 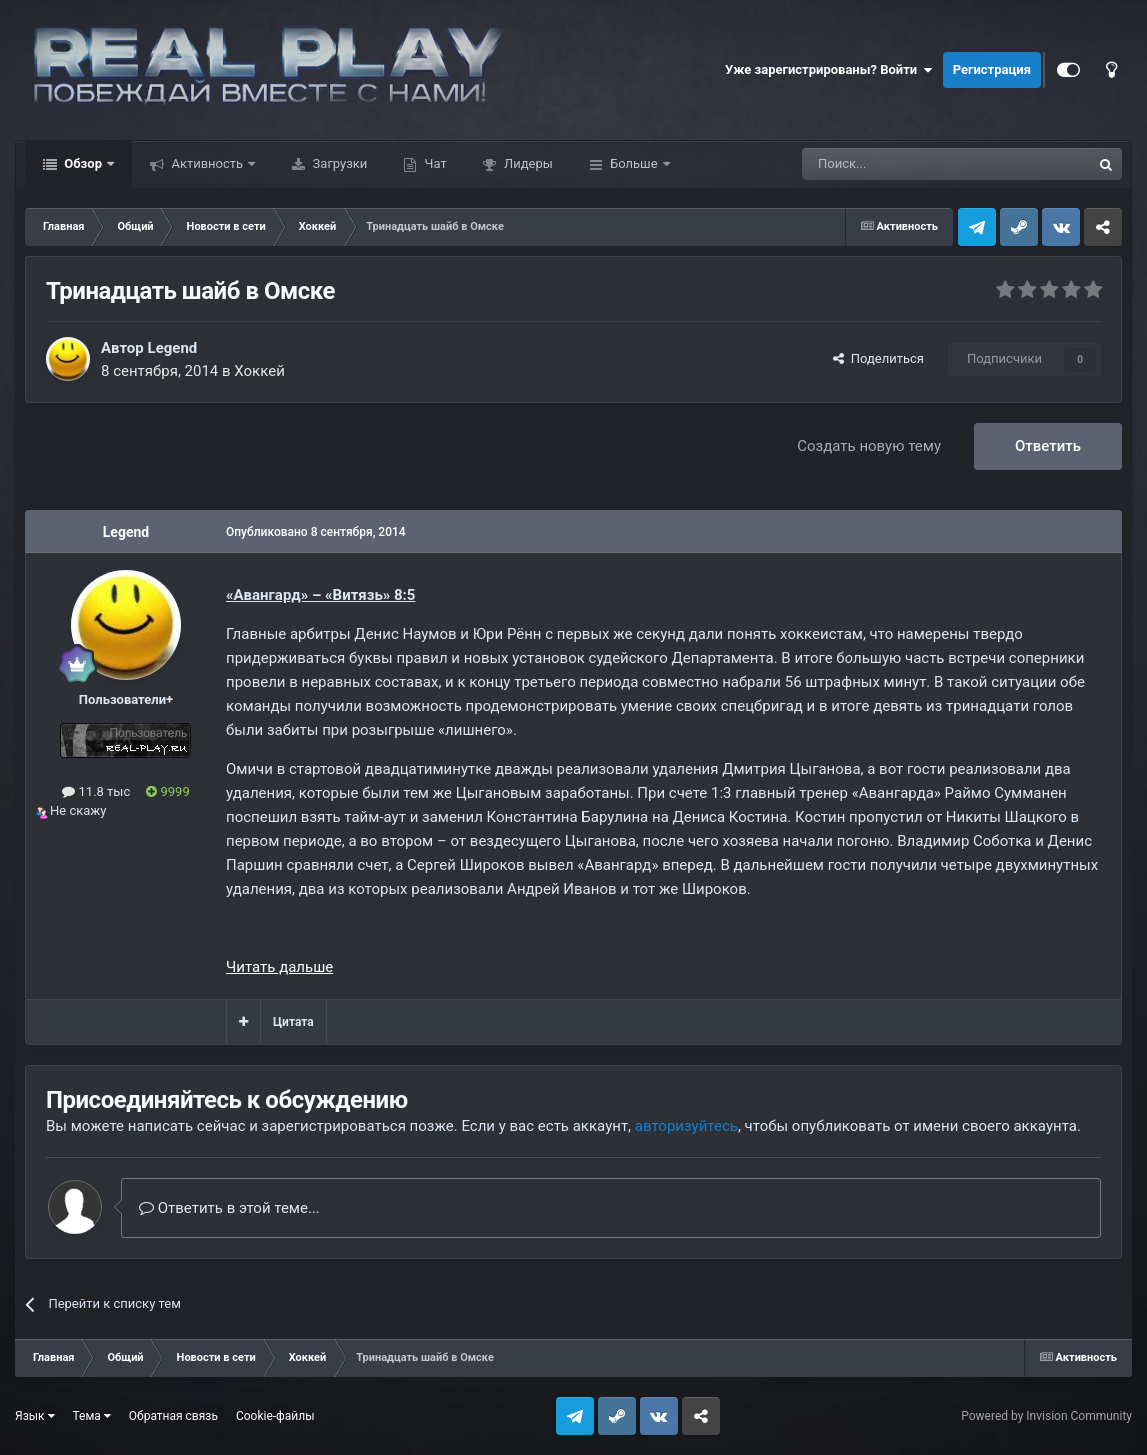 What do you see at coordinates (1048, 446) in the screenshot?
I see `Ответить` at bounding box center [1048, 446].